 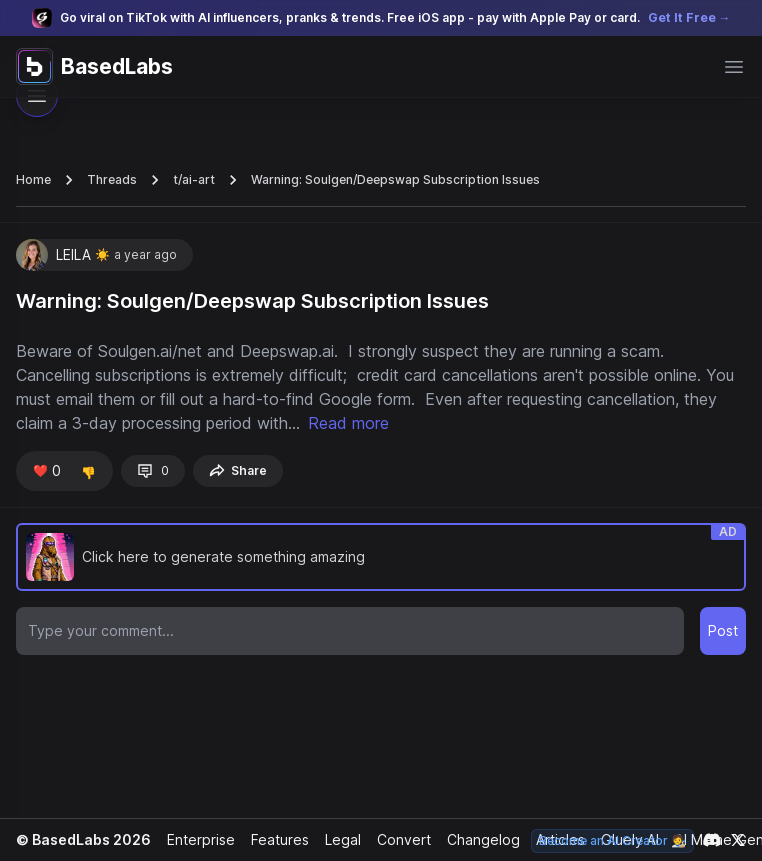 I want to click on Home, so click(x=33, y=179).